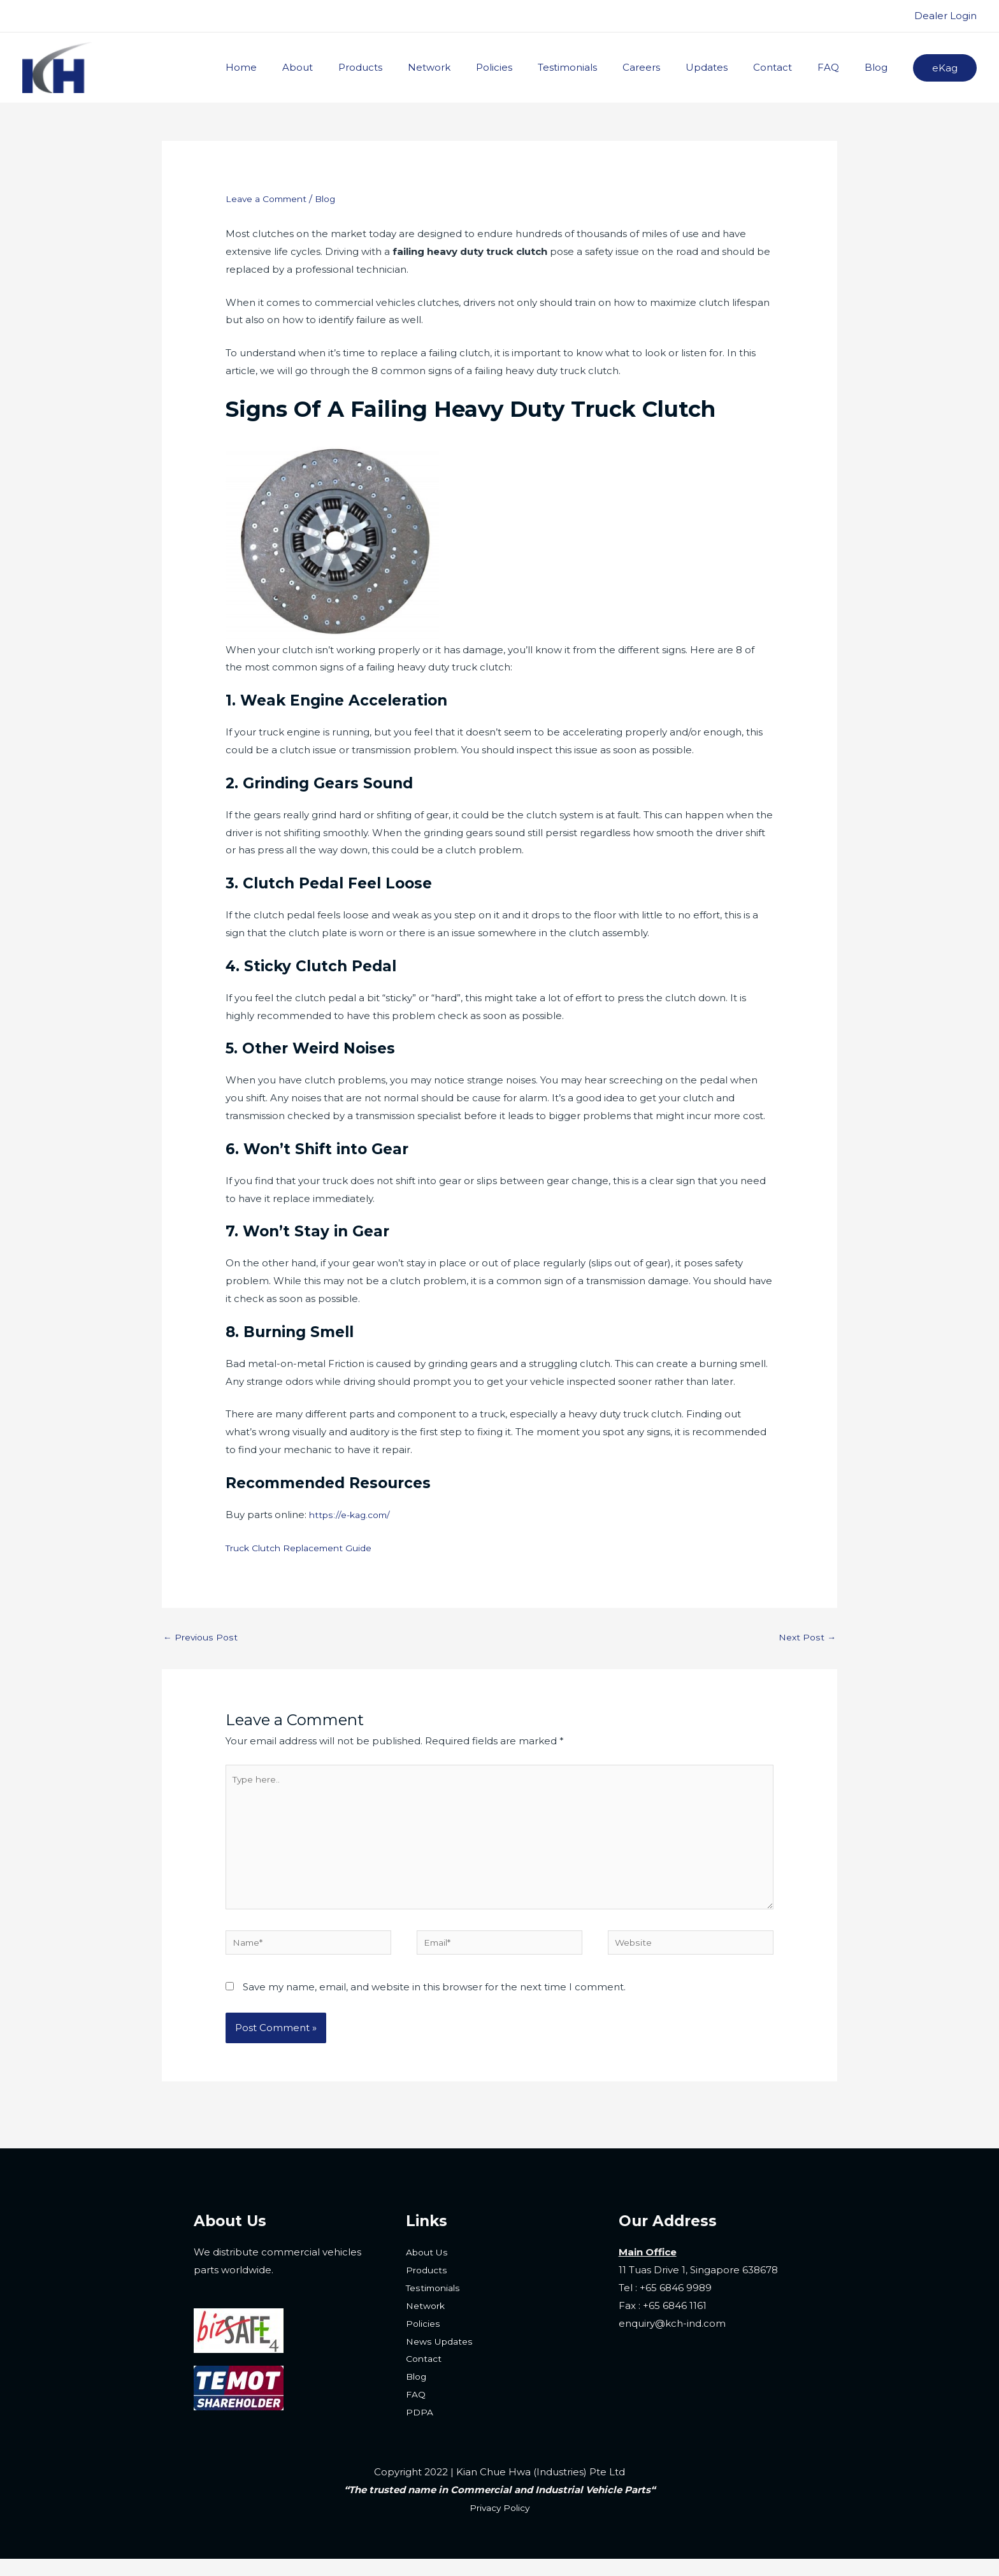  What do you see at coordinates (202, 1638) in the screenshot?
I see `Previous Post` at bounding box center [202, 1638].